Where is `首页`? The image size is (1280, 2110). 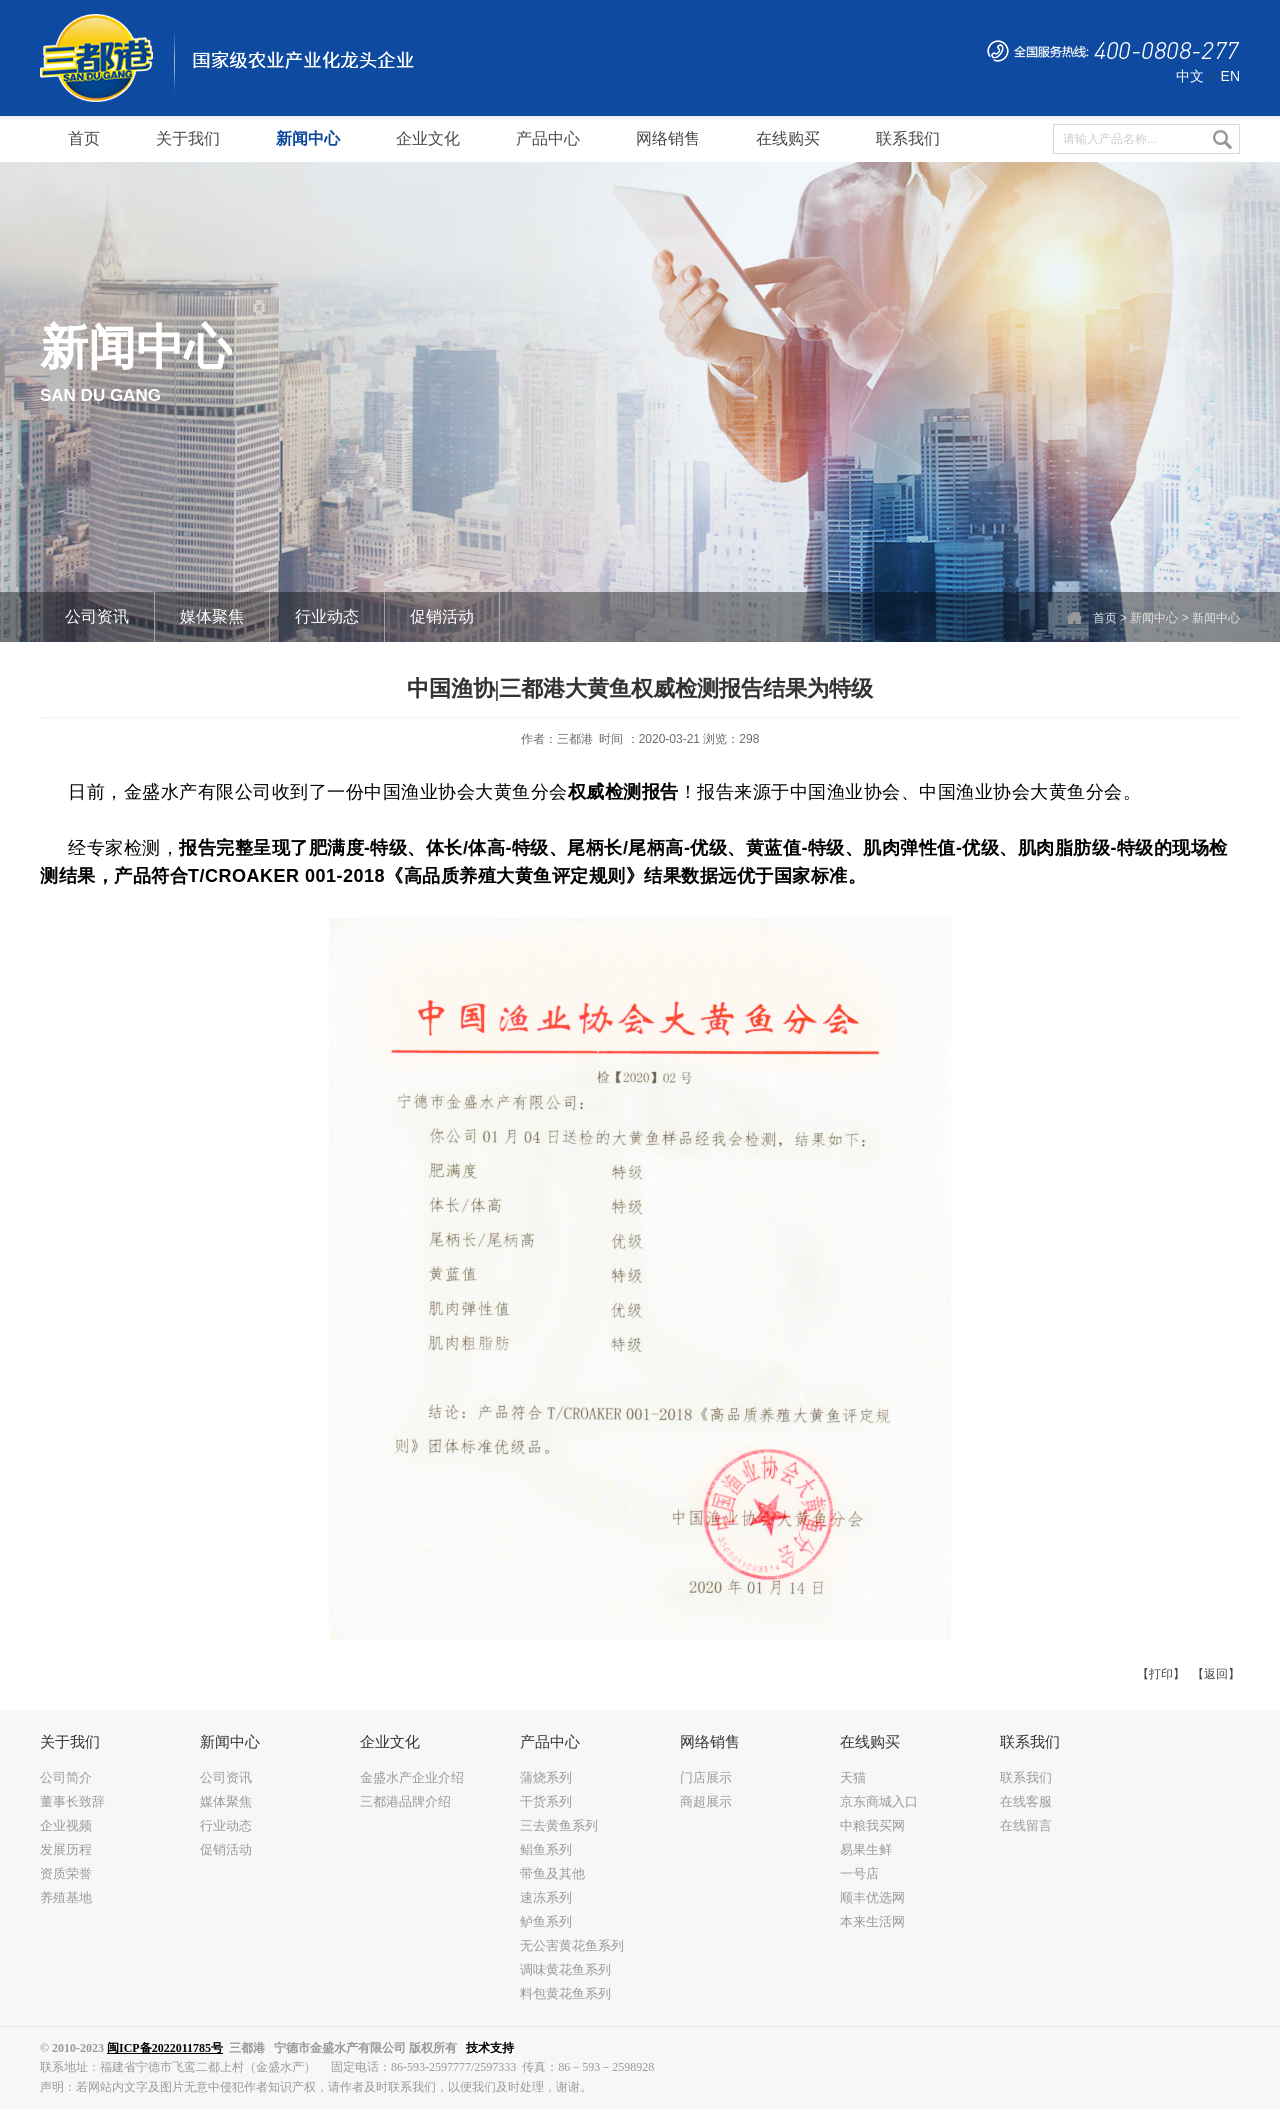
首页 is located at coordinates (1105, 618).